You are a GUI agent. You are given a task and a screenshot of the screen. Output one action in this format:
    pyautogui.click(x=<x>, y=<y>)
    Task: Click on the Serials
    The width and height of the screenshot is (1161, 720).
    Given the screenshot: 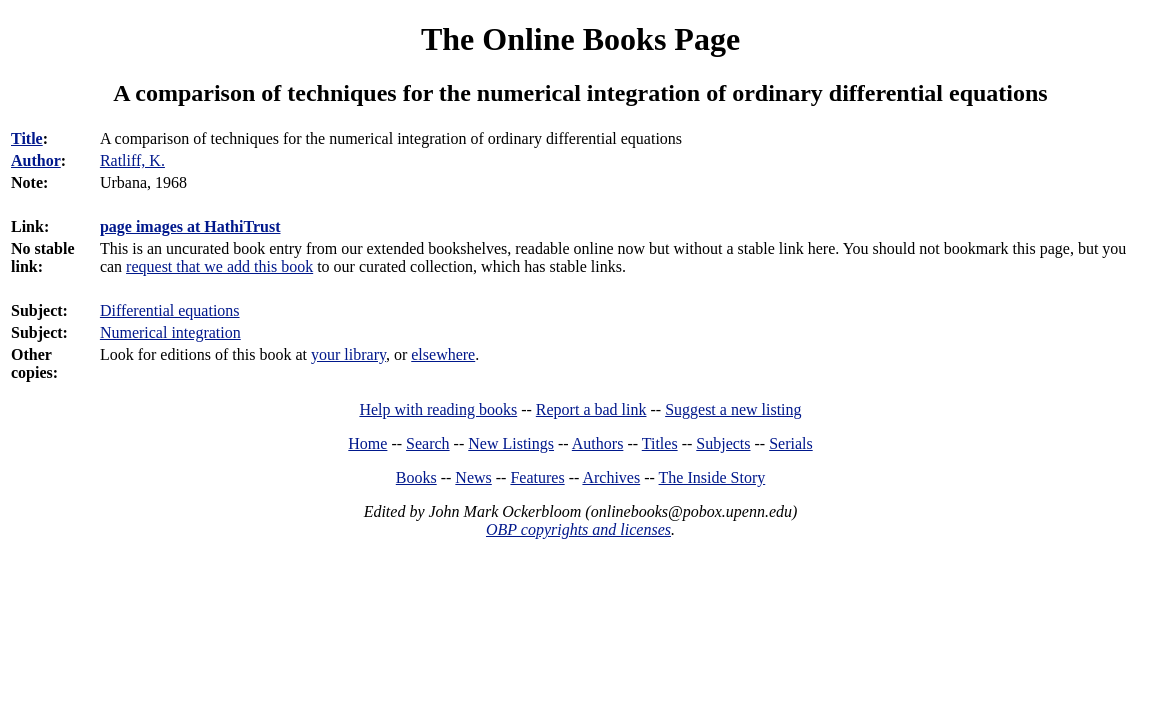 What is the action you would take?
    pyautogui.click(x=791, y=443)
    